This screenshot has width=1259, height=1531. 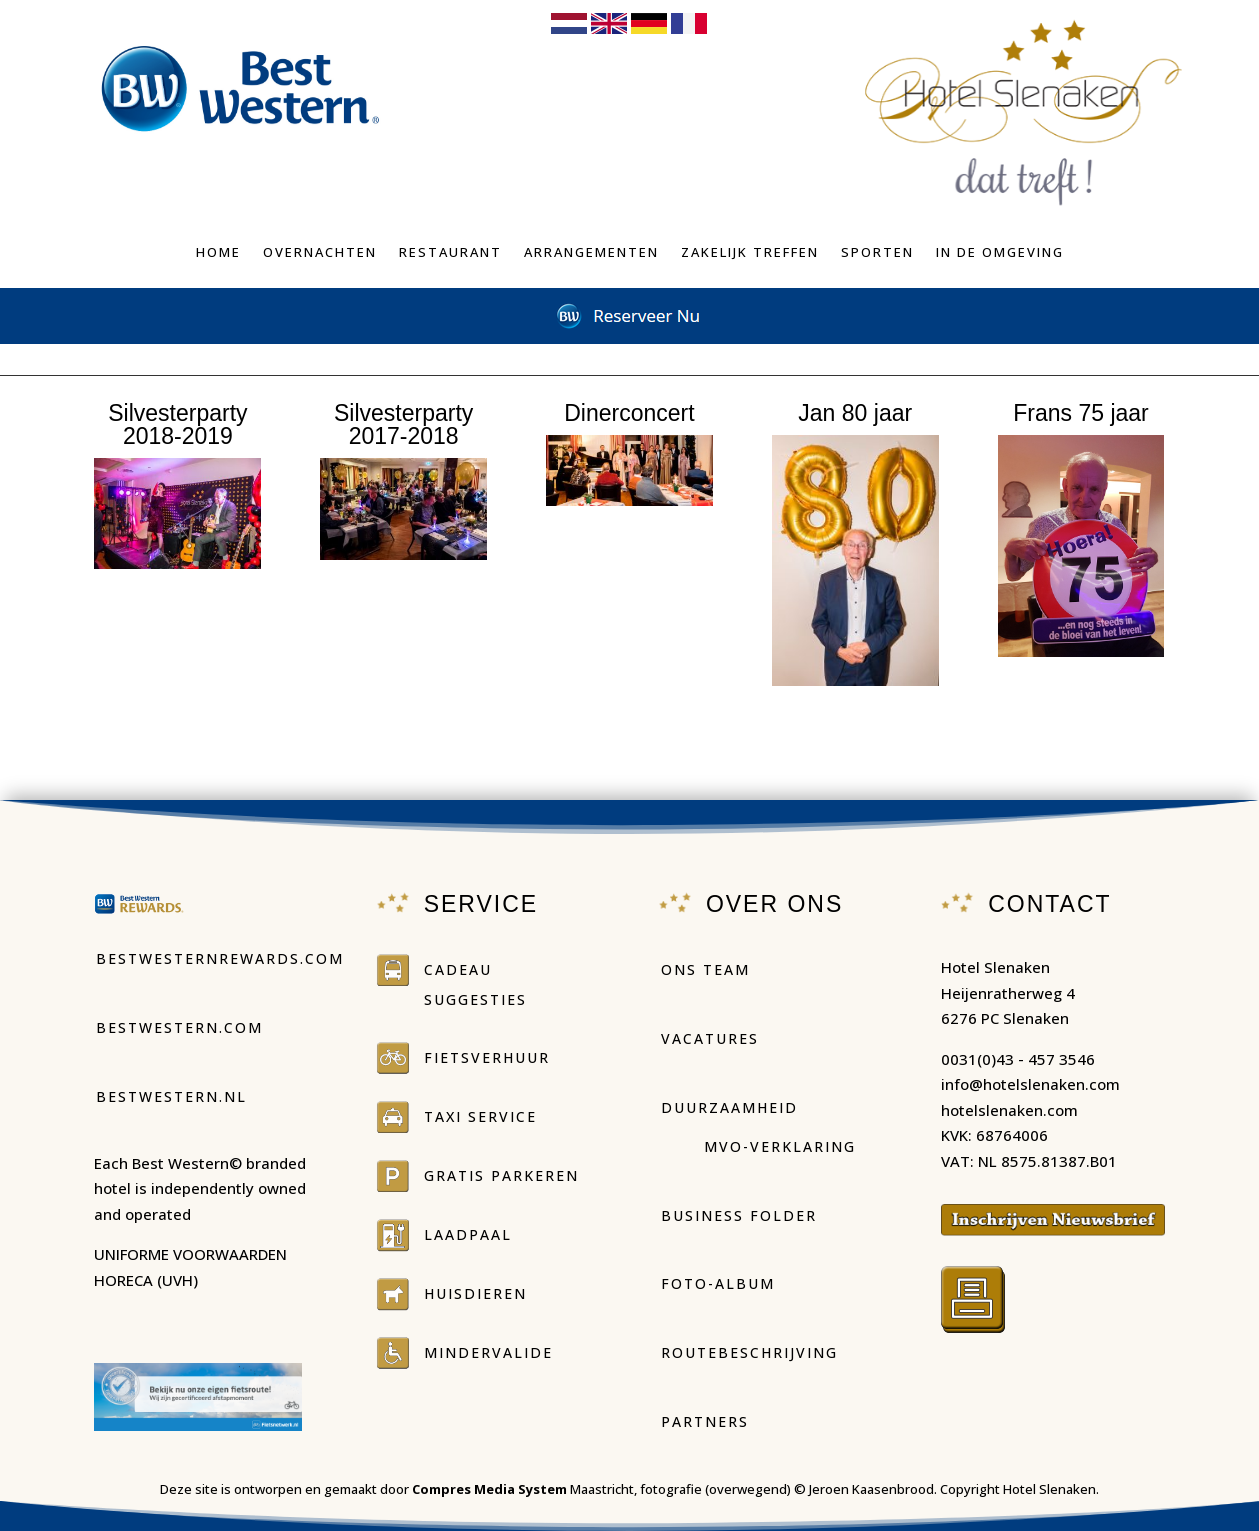 I want to click on duurzaamheid, so click(x=729, y=1107).